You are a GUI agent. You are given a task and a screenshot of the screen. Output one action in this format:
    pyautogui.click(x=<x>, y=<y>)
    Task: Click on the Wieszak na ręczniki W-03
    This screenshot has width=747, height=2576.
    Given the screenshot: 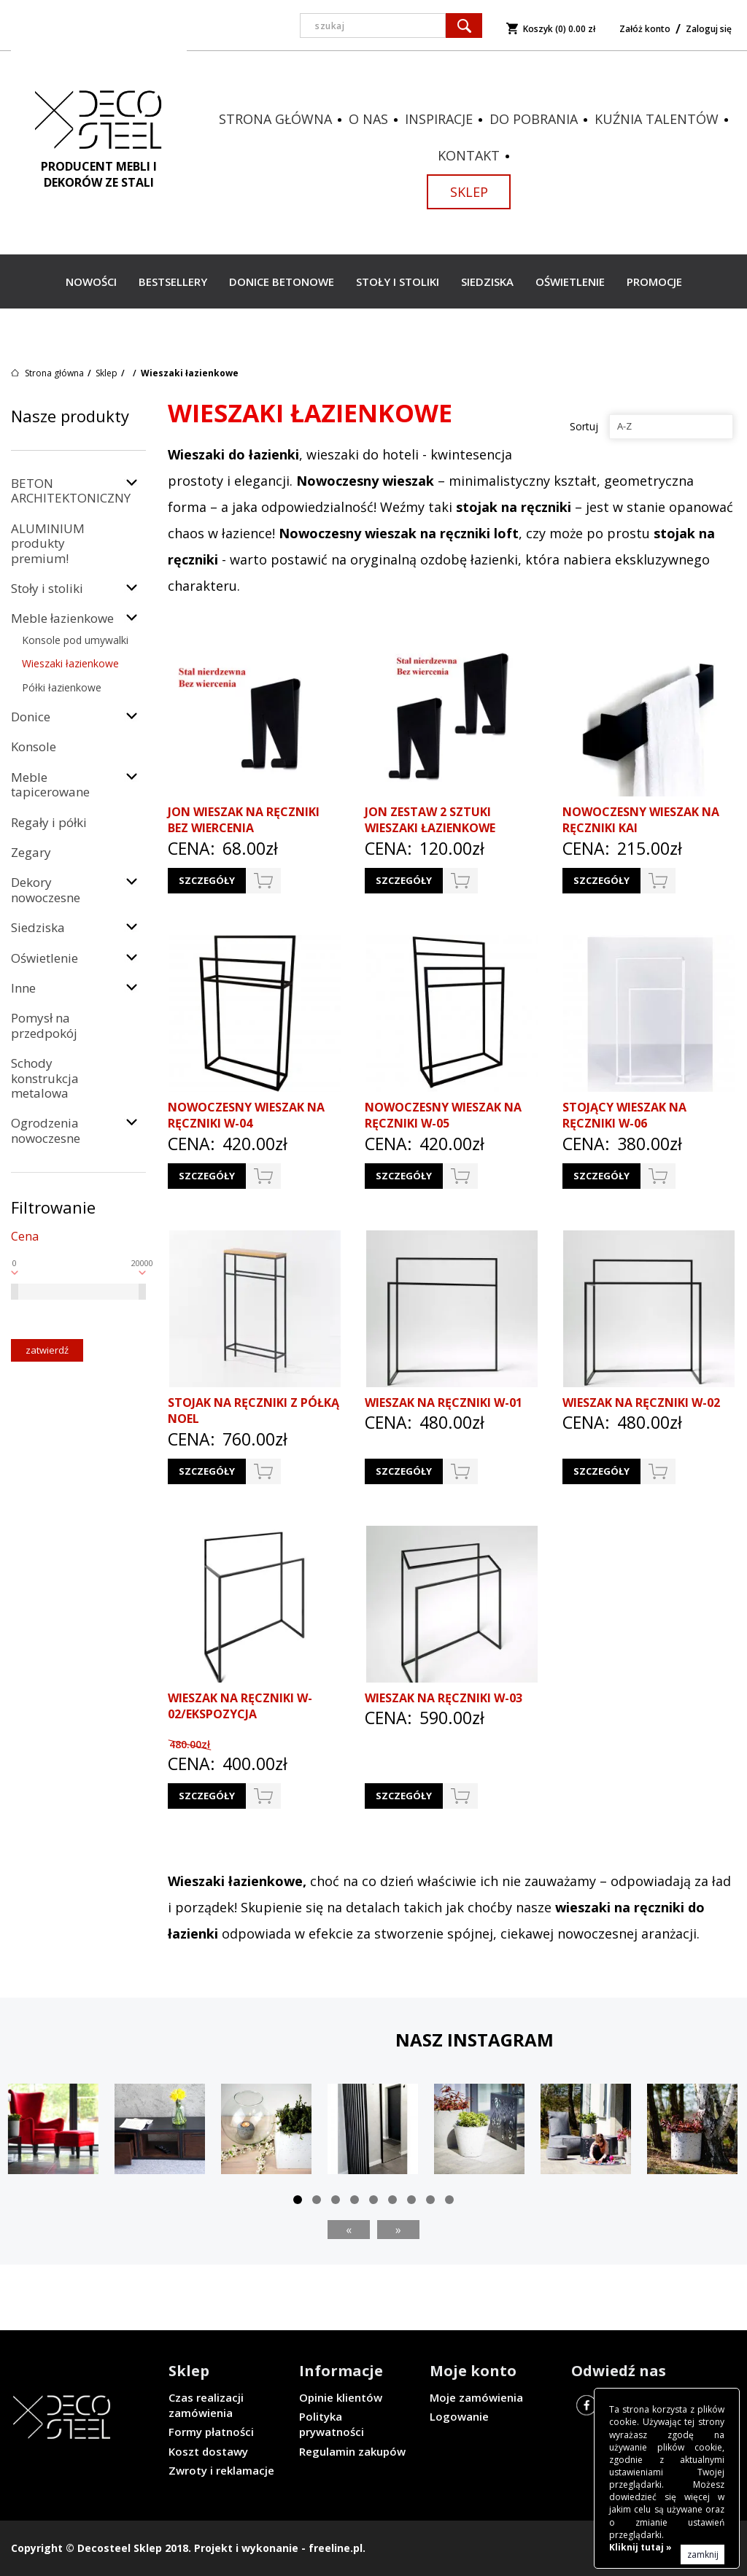 What is the action you would take?
    pyautogui.click(x=443, y=1698)
    